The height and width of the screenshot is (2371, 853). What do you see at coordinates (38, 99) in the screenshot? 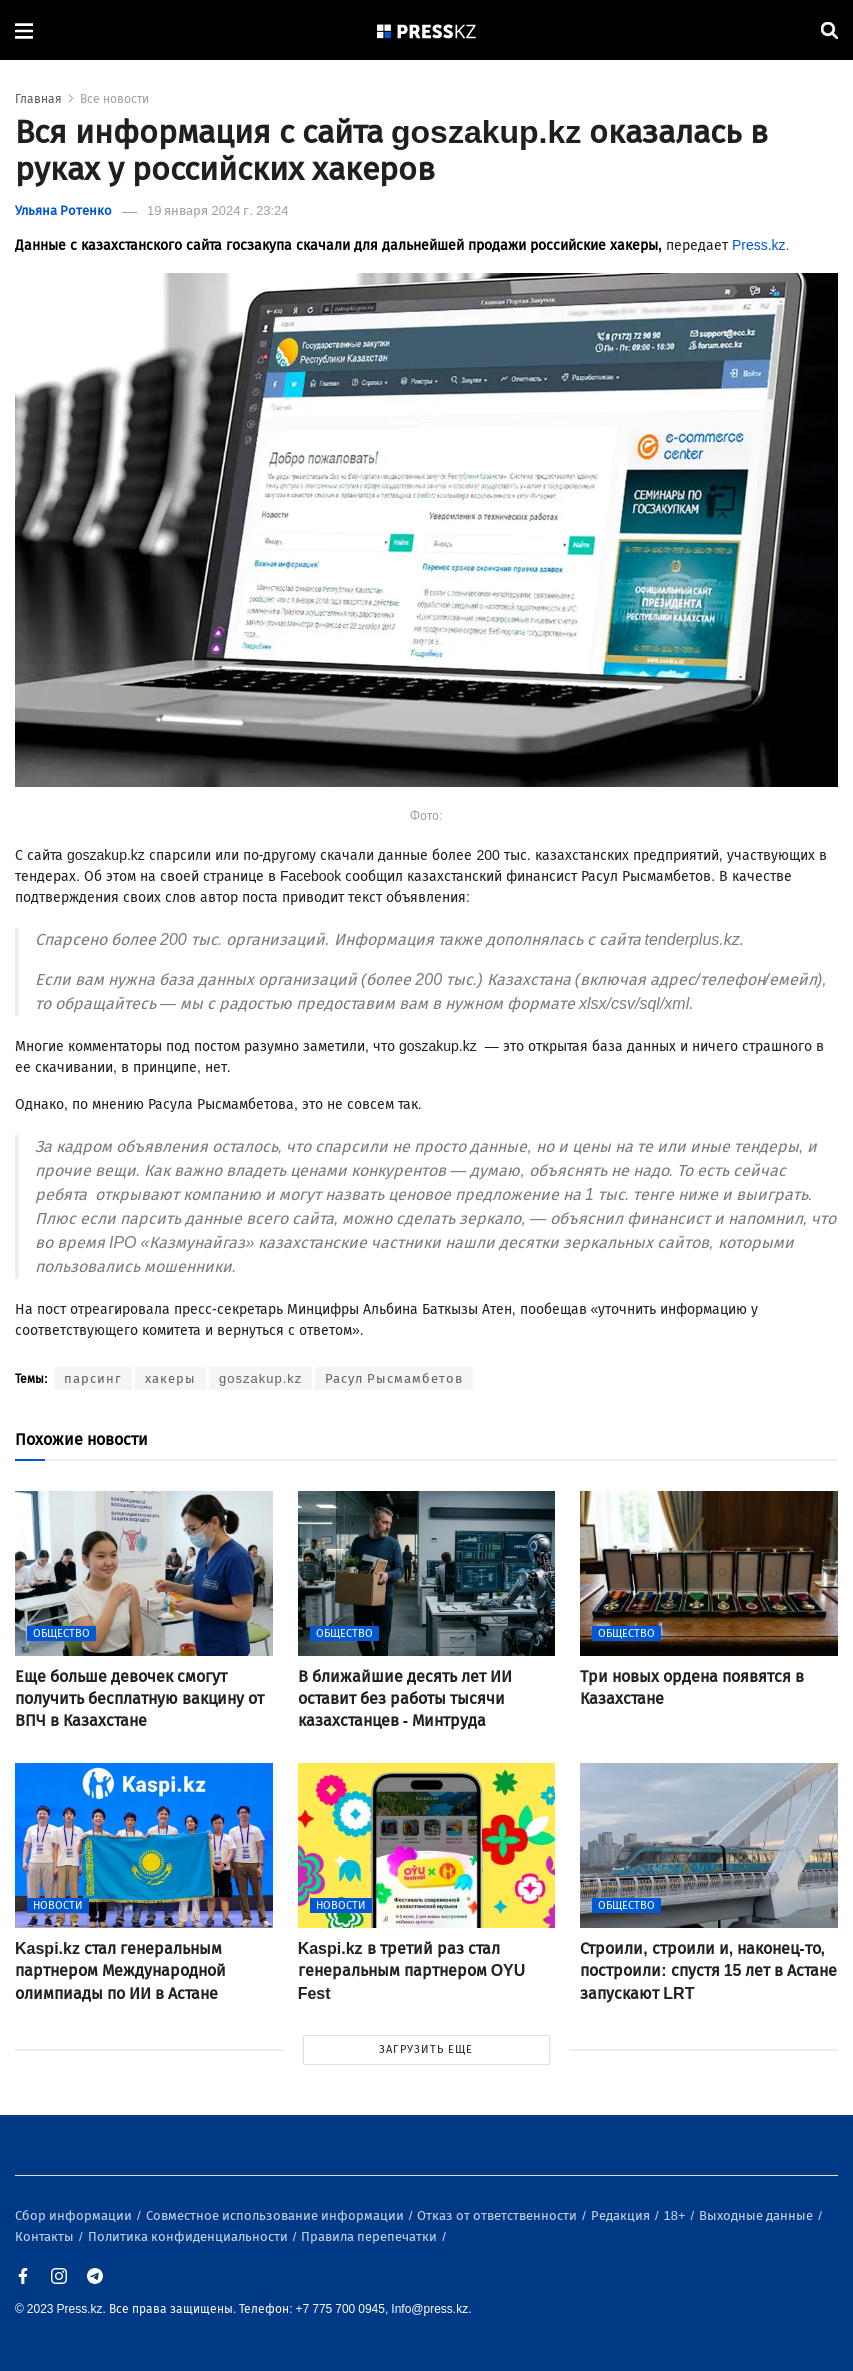
I see `Главная` at bounding box center [38, 99].